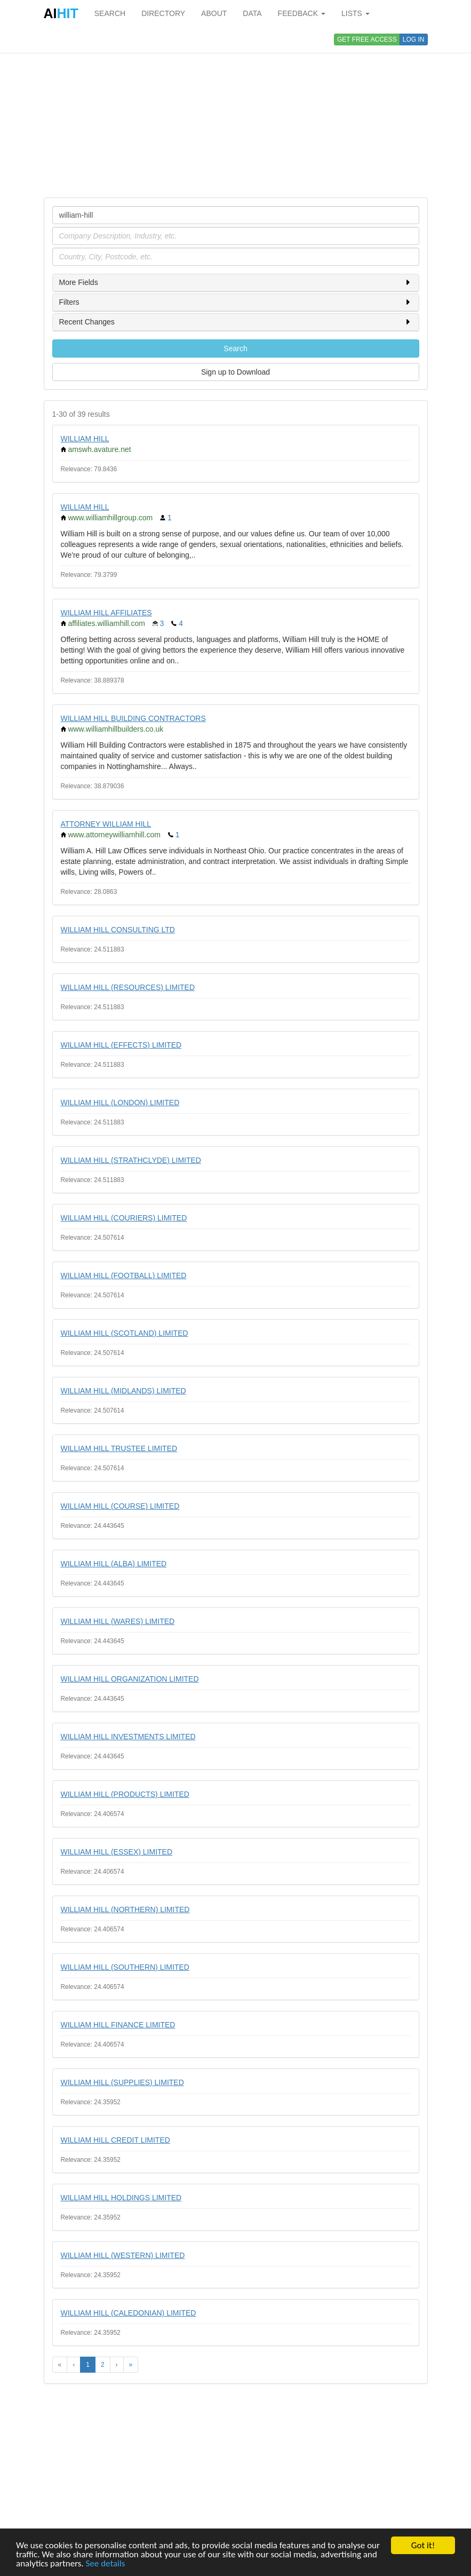  What do you see at coordinates (128, 987) in the screenshot?
I see `WILLIAM HILL (RESOURCES) LIMITED` at bounding box center [128, 987].